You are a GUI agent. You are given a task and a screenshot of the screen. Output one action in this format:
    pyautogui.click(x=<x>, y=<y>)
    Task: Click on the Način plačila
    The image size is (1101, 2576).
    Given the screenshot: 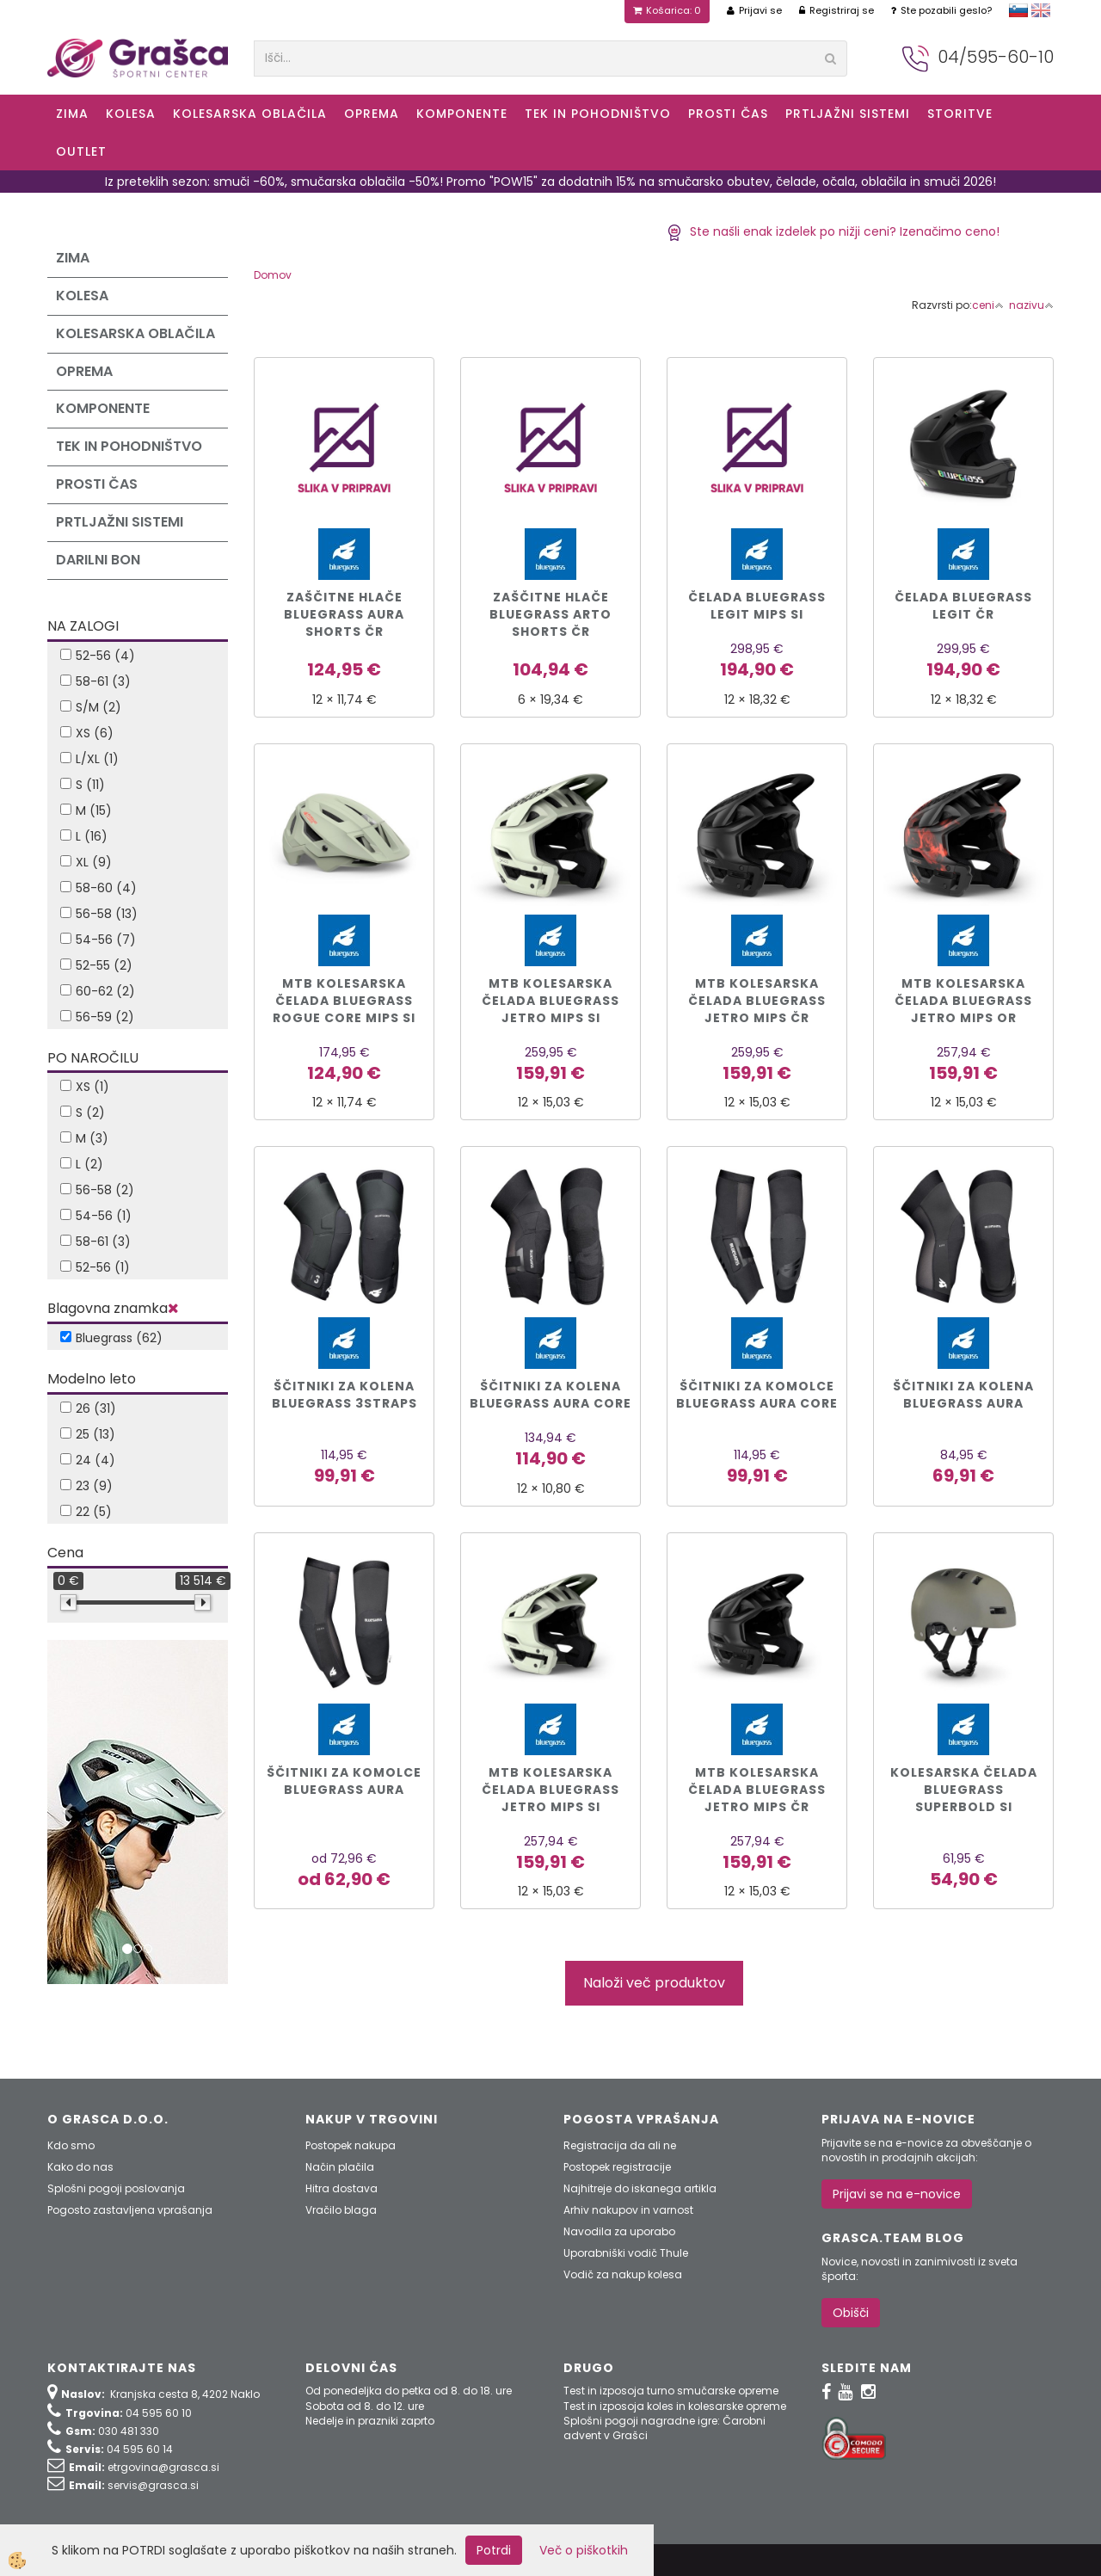 What is the action you would take?
    pyautogui.click(x=339, y=2167)
    